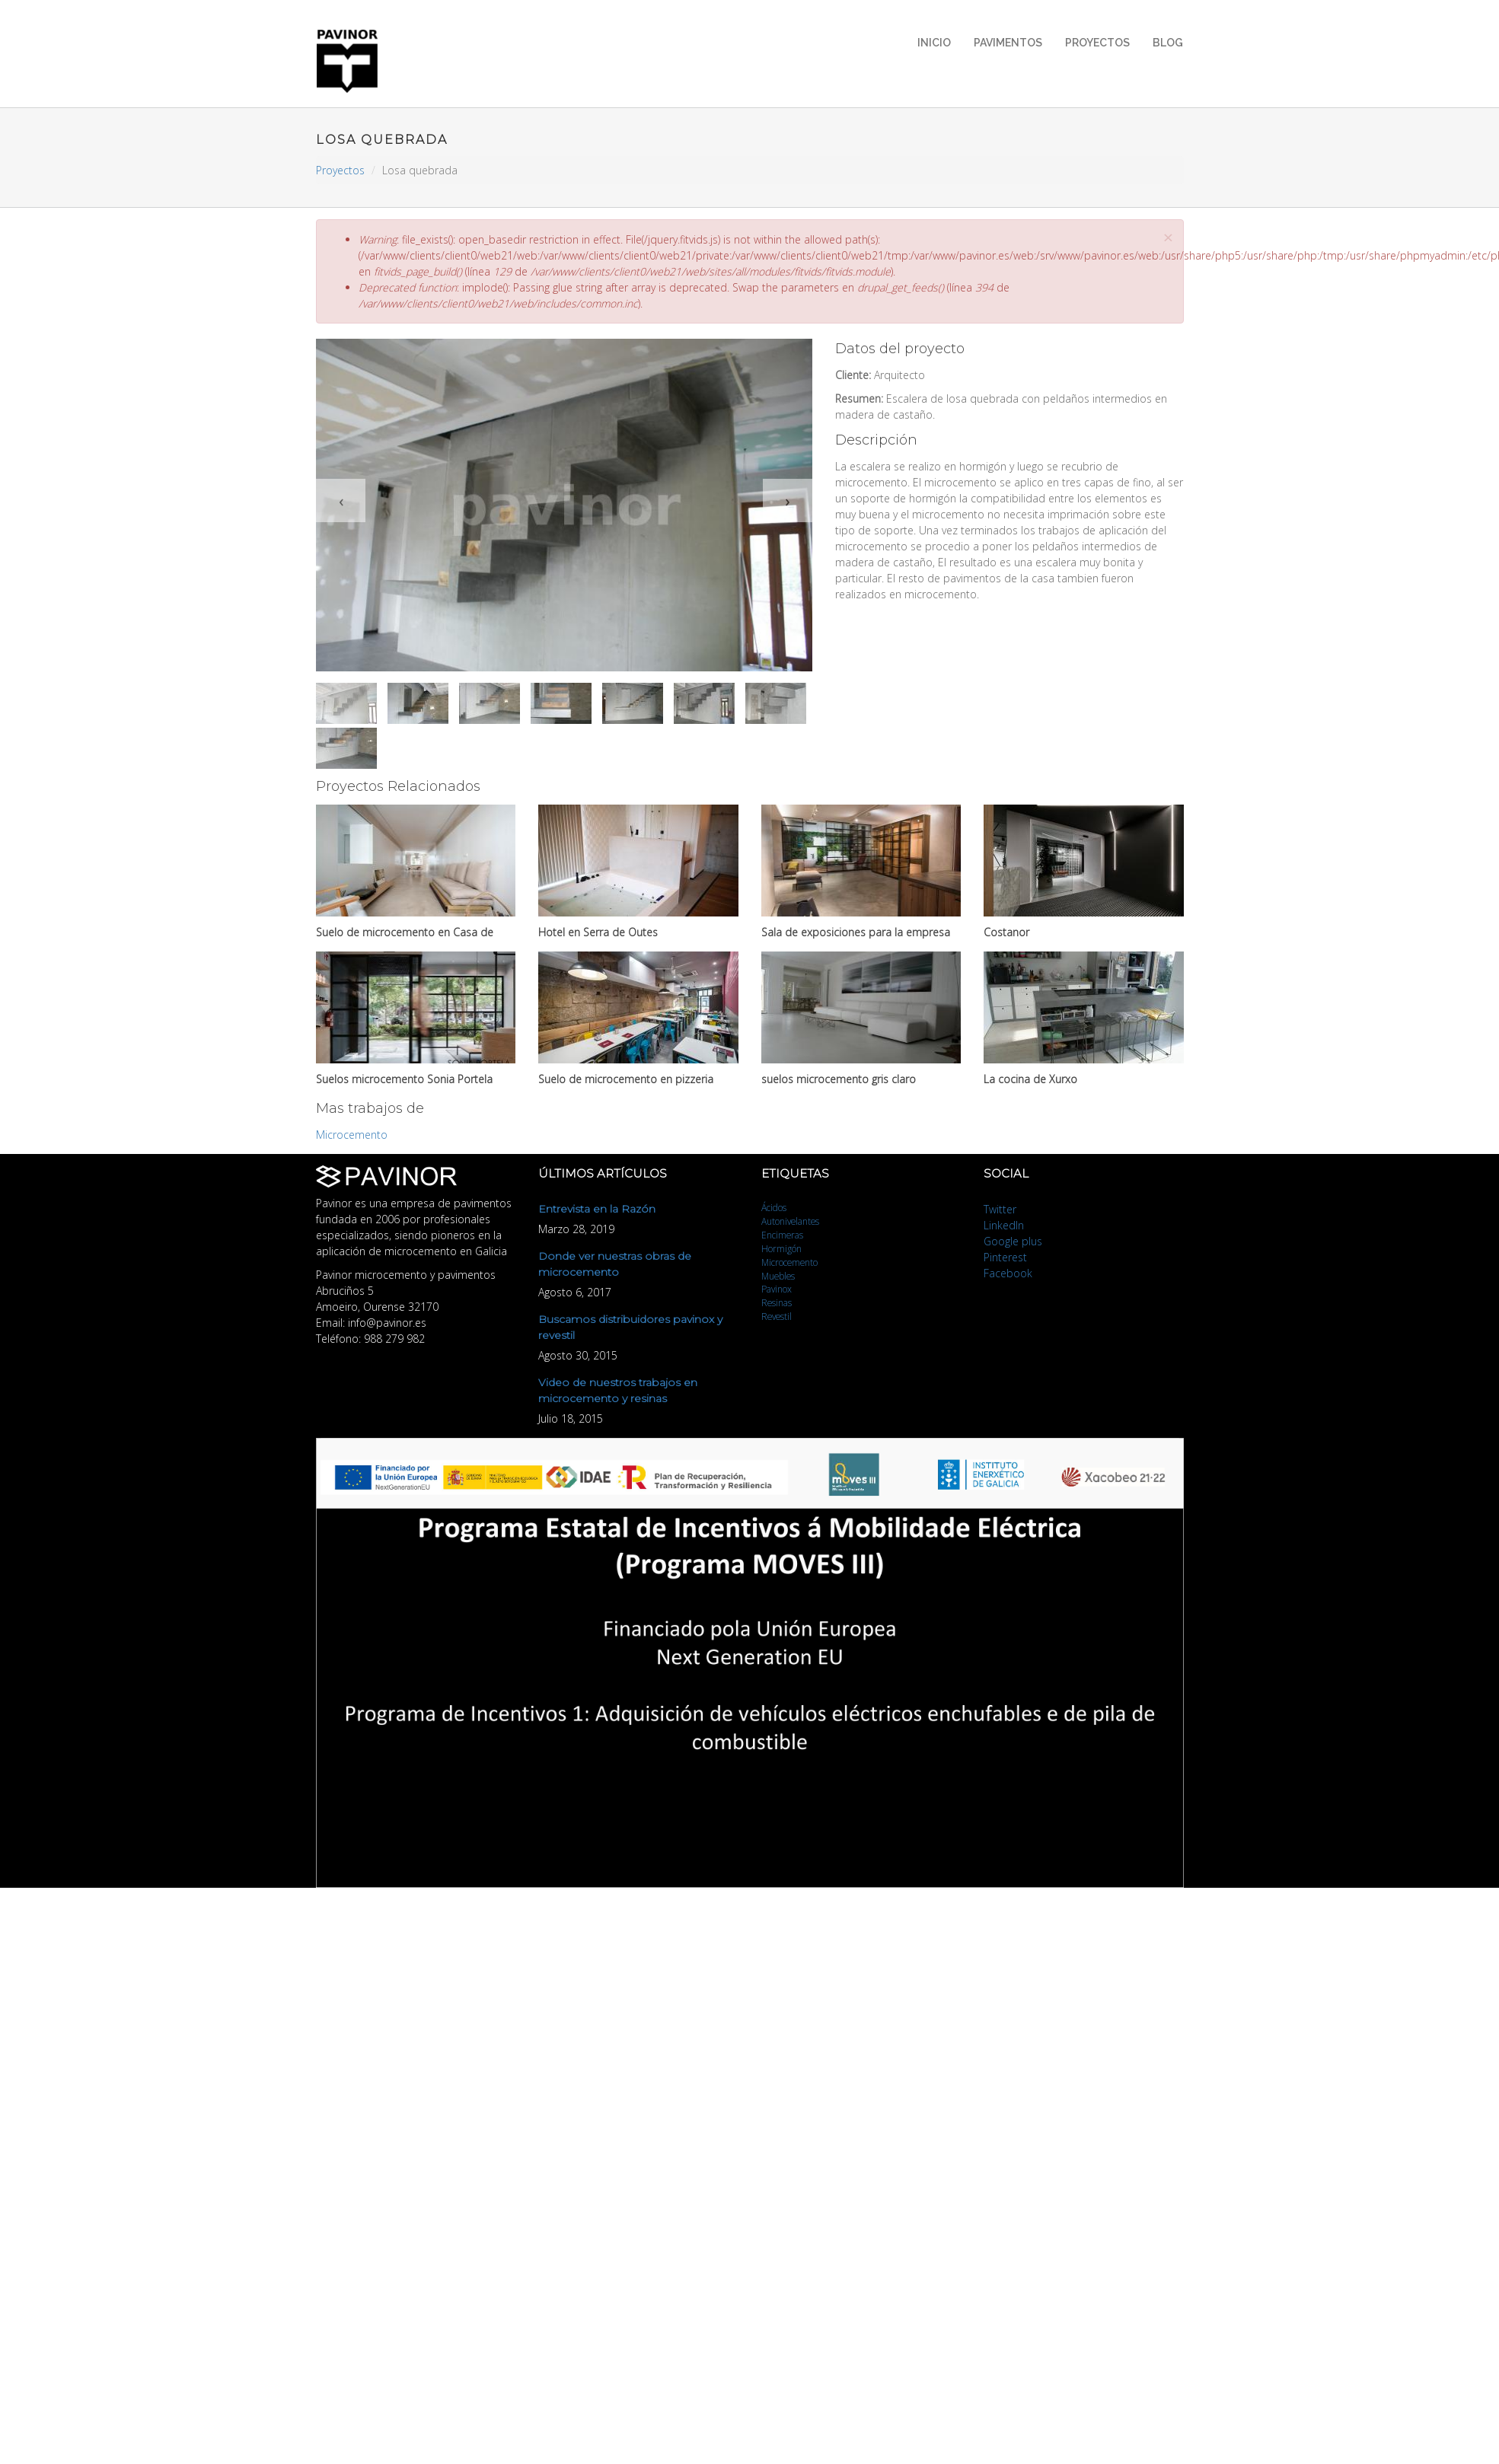 The height and width of the screenshot is (2464, 1499). I want to click on Ácidos, so click(773, 1207).